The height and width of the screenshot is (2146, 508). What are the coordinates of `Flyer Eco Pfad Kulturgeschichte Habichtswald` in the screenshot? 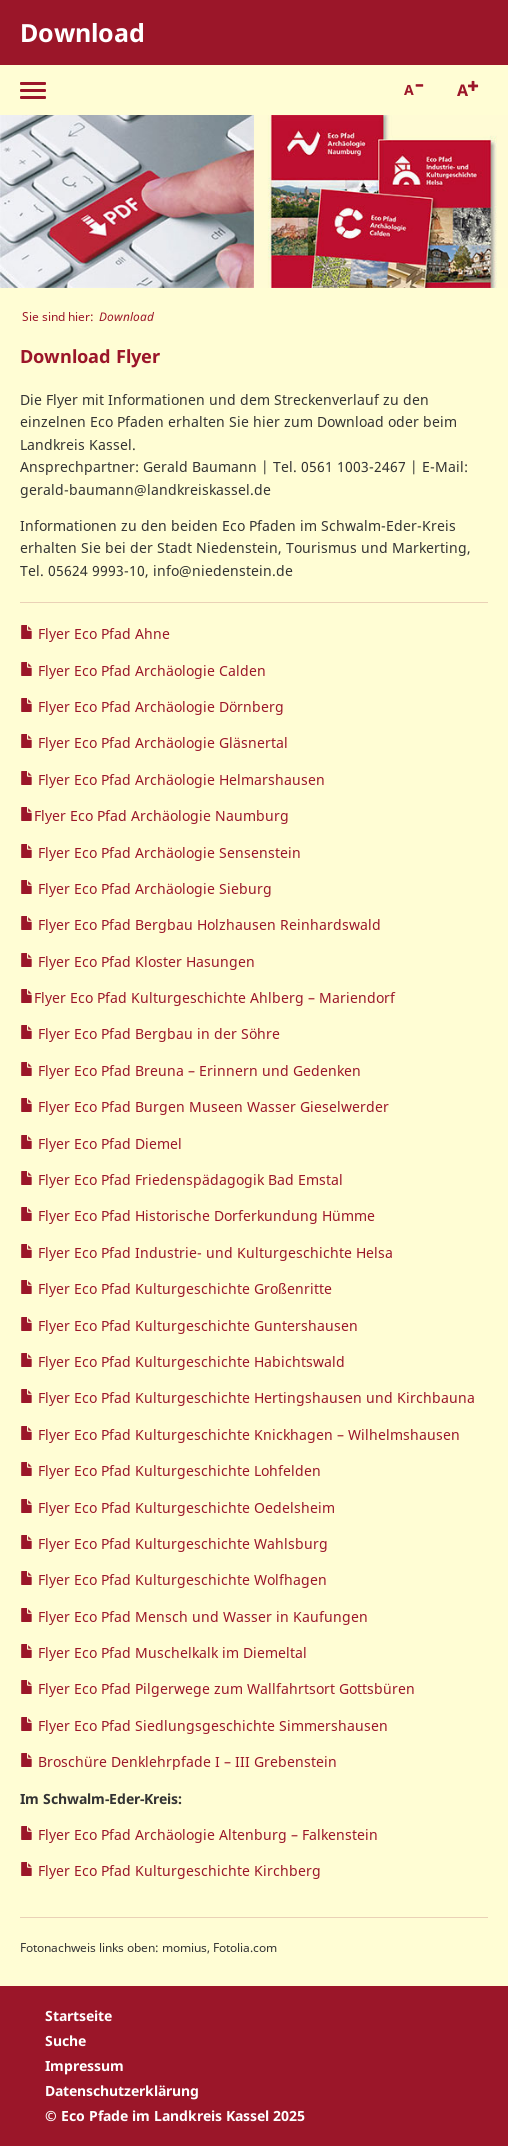 It's located at (189, 1361).